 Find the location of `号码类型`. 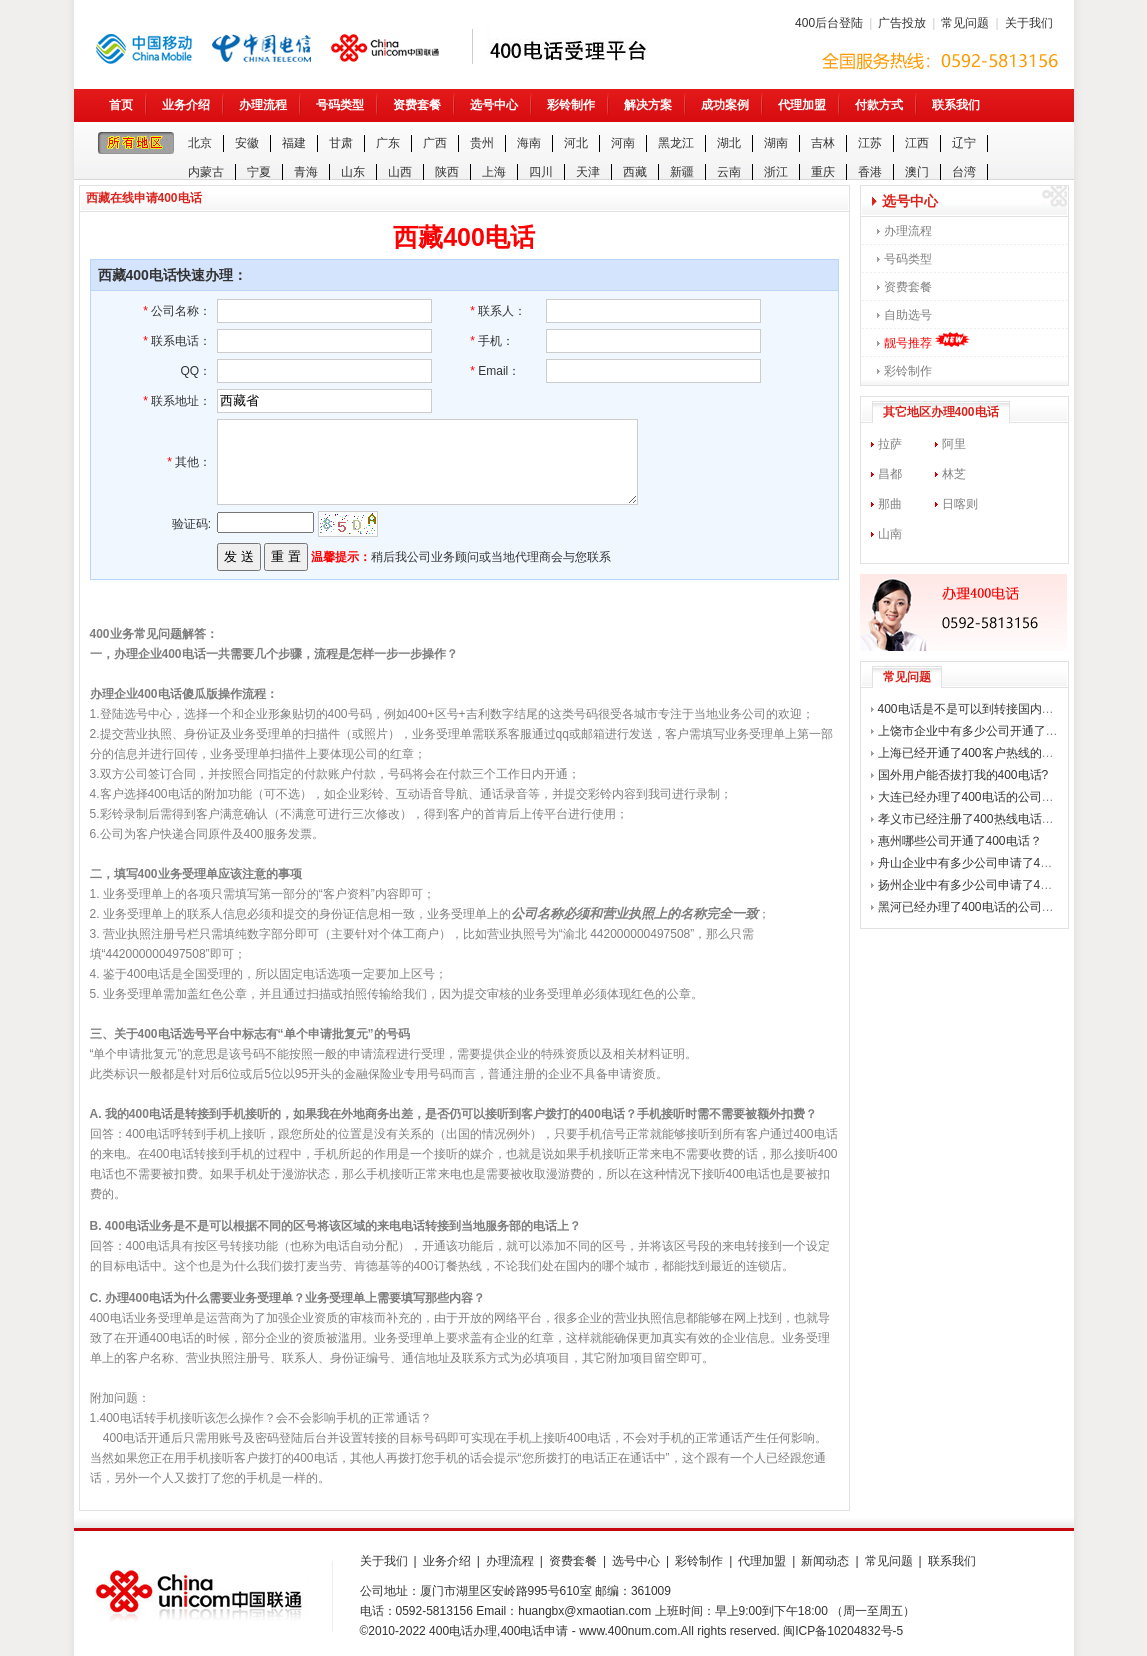

号码类型 is located at coordinates (340, 105).